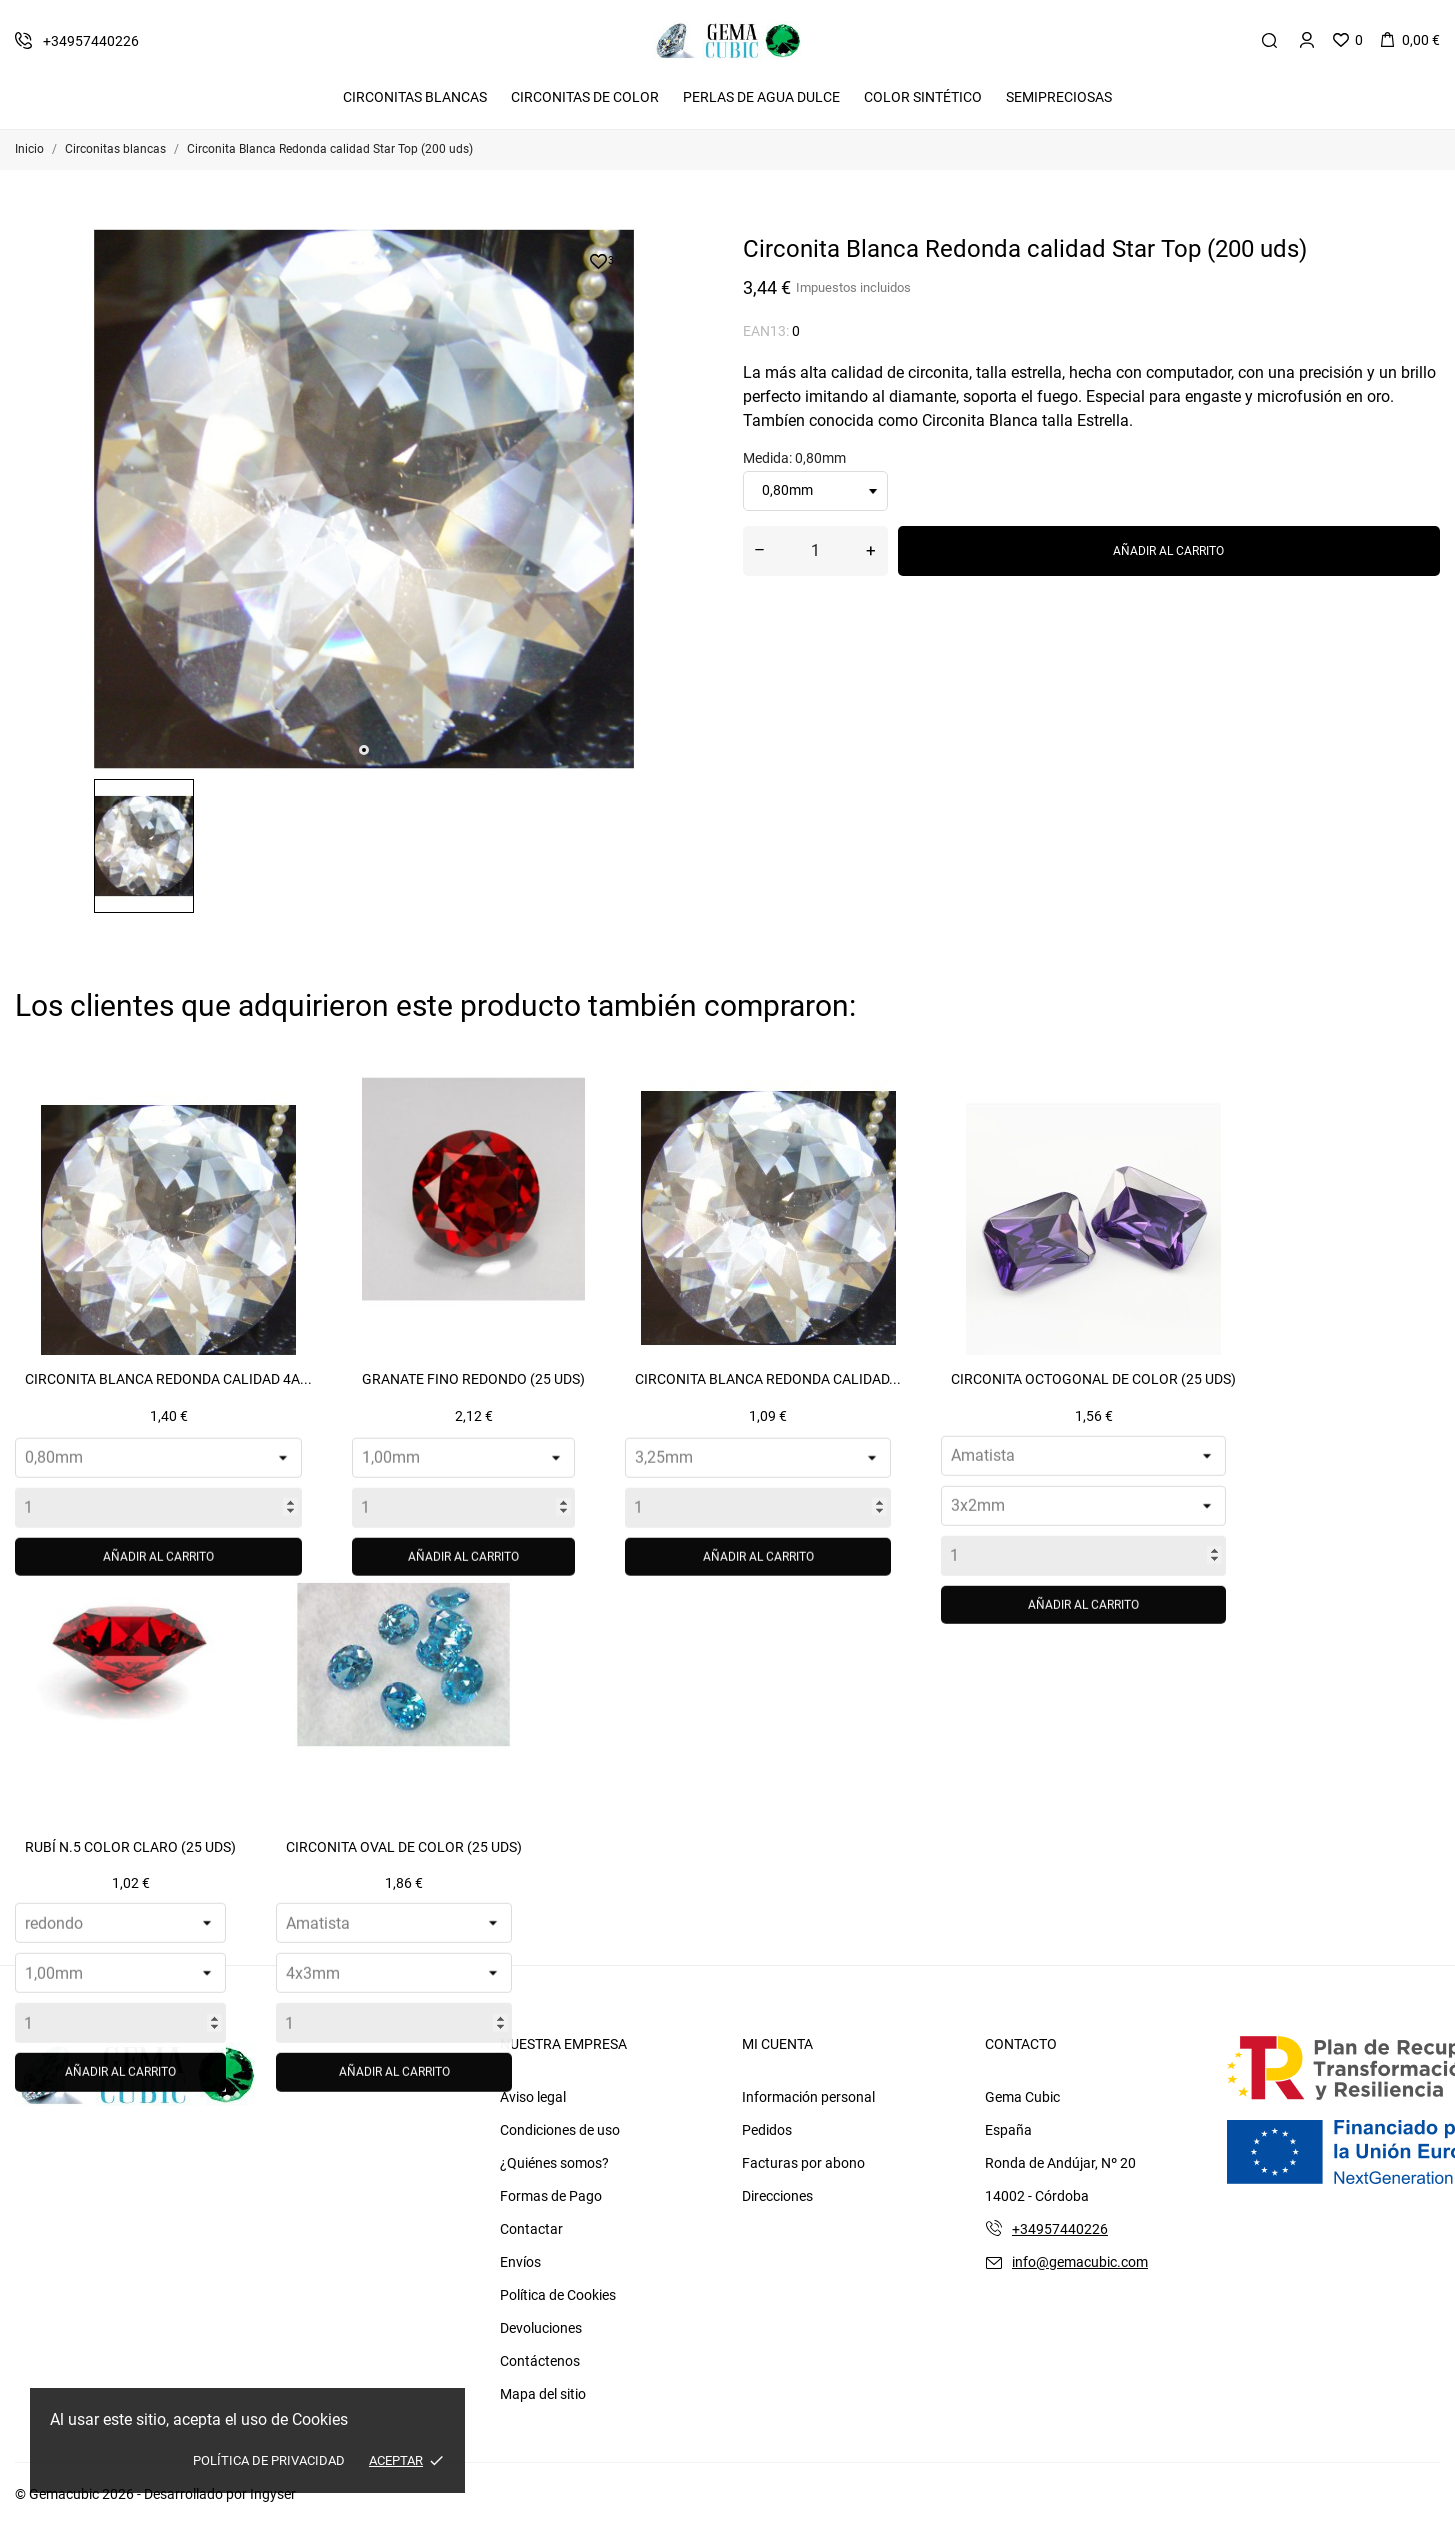  Describe the element at coordinates (269, 2460) in the screenshot. I see `Política de Privacidad` at that location.